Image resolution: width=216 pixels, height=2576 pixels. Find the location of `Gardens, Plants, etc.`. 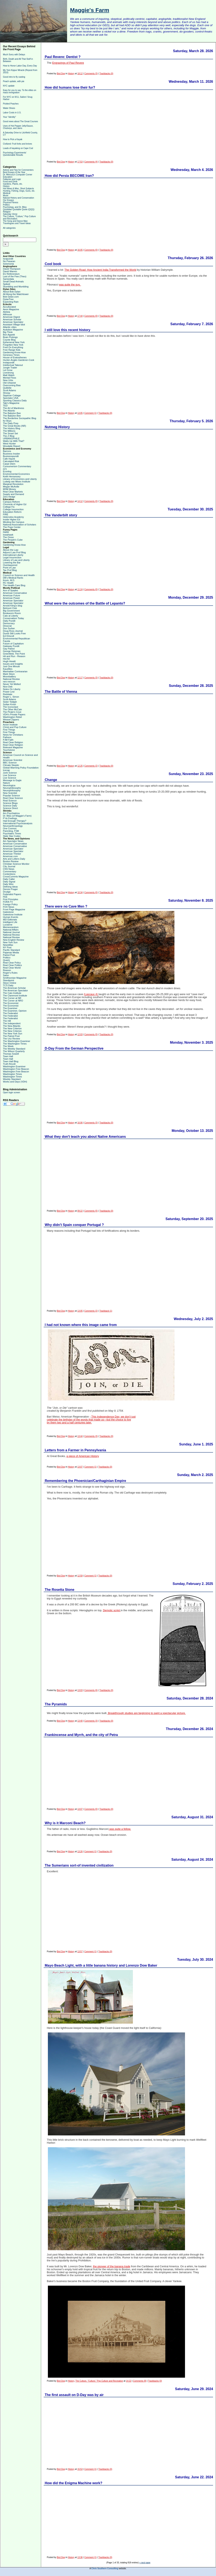

Gardens, Plants, etc. is located at coordinates (13, 184).